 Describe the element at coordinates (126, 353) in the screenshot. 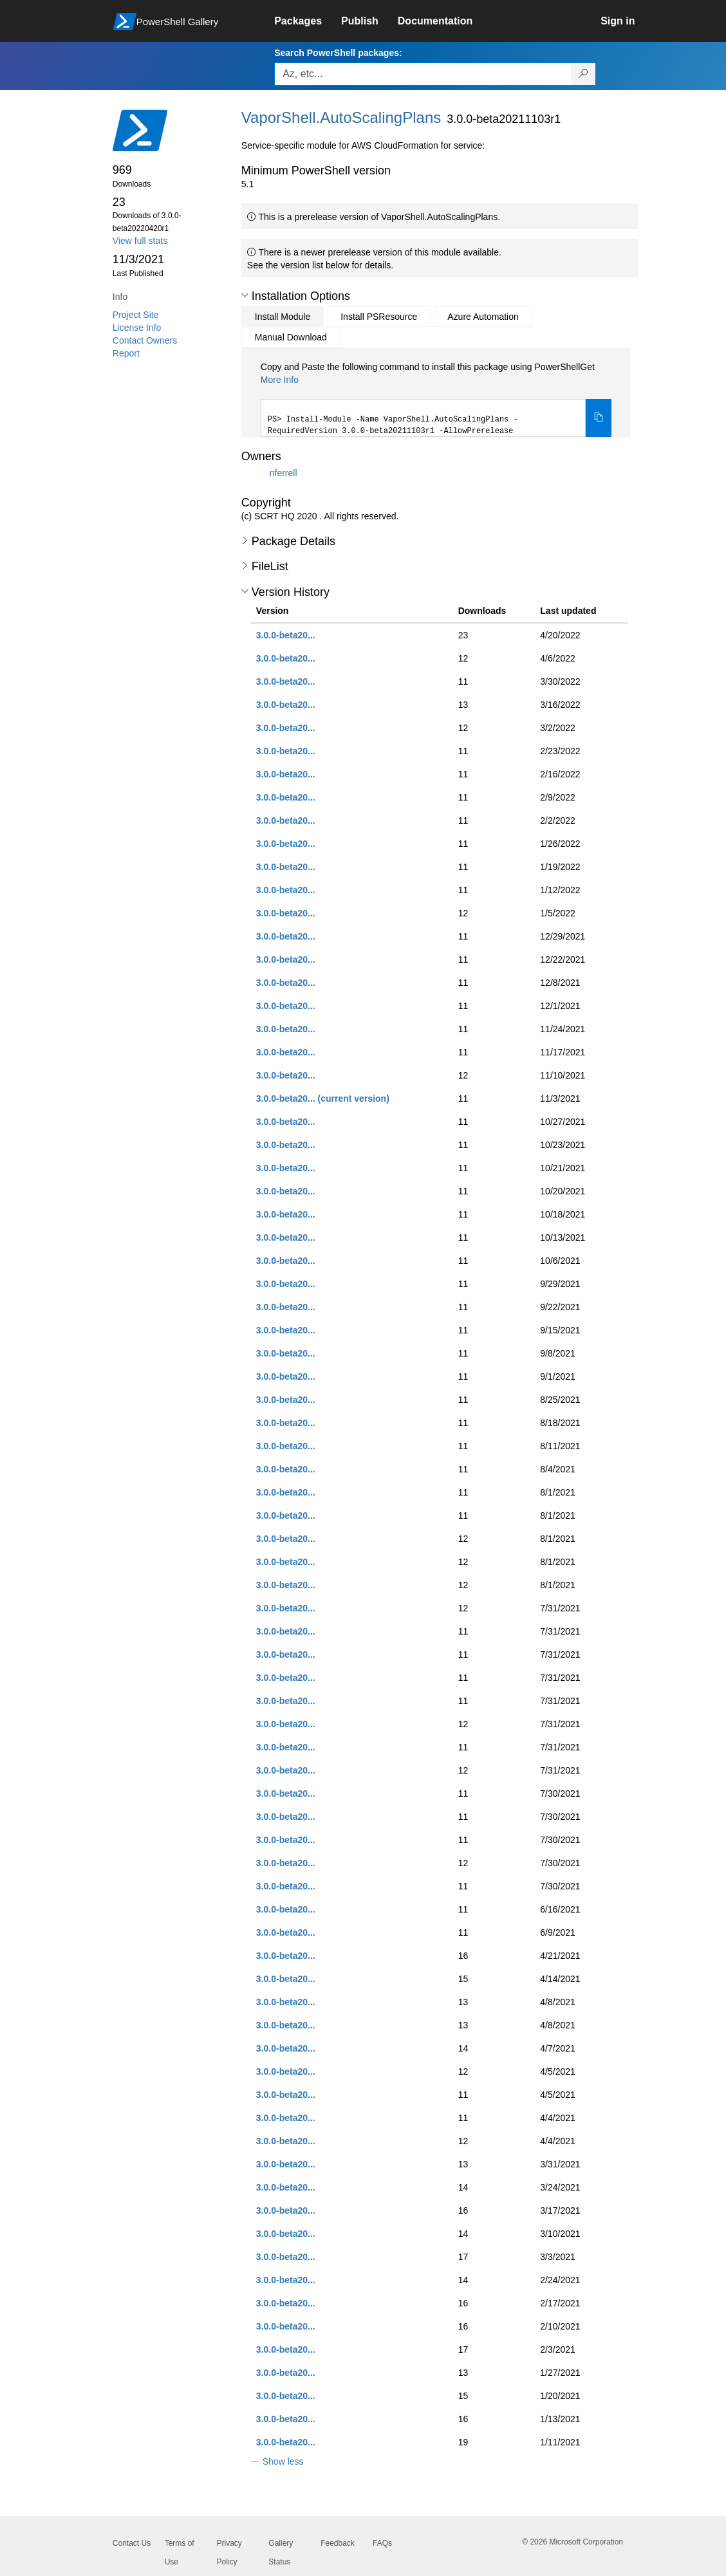

I see `Report` at that location.